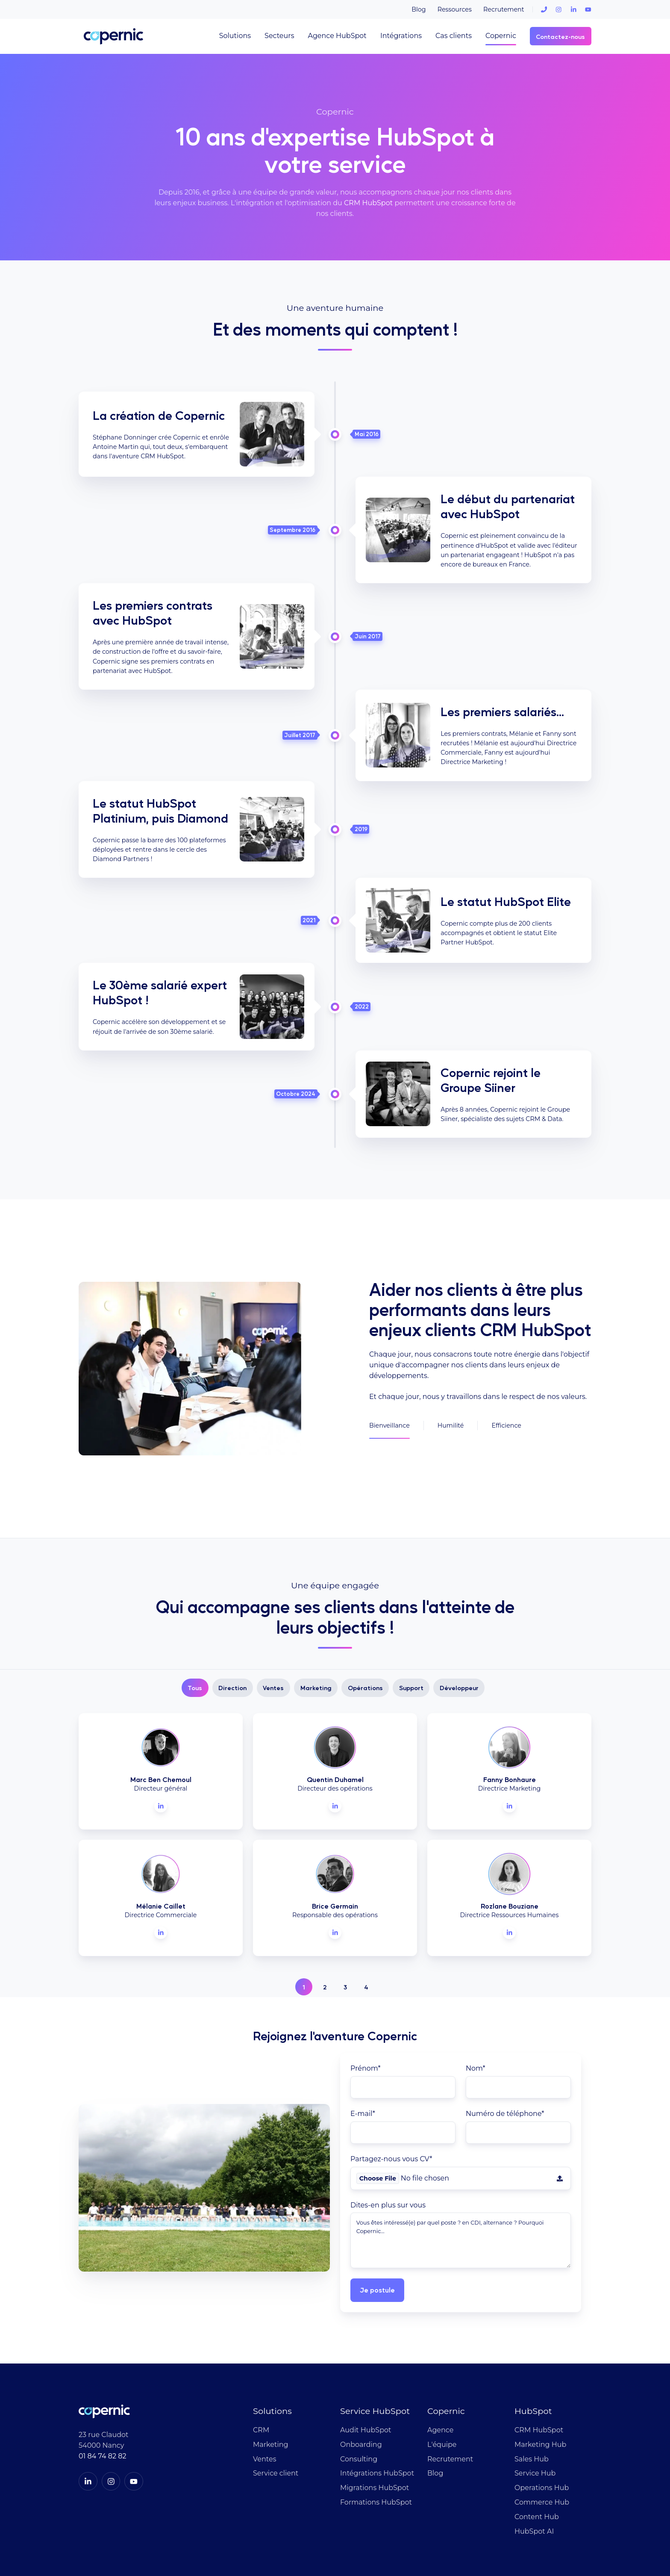  What do you see at coordinates (232, 1610) in the screenshot?
I see `Direction [button]` at bounding box center [232, 1610].